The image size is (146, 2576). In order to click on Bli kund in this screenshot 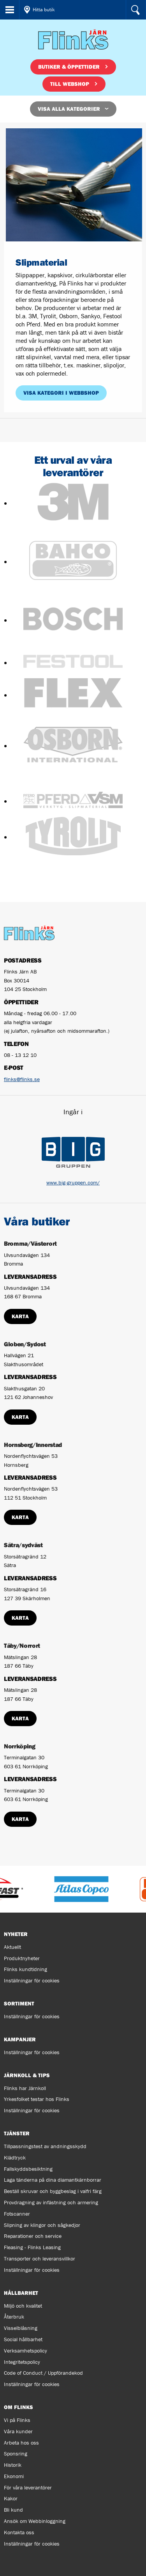, I will do `click(13, 2510)`.